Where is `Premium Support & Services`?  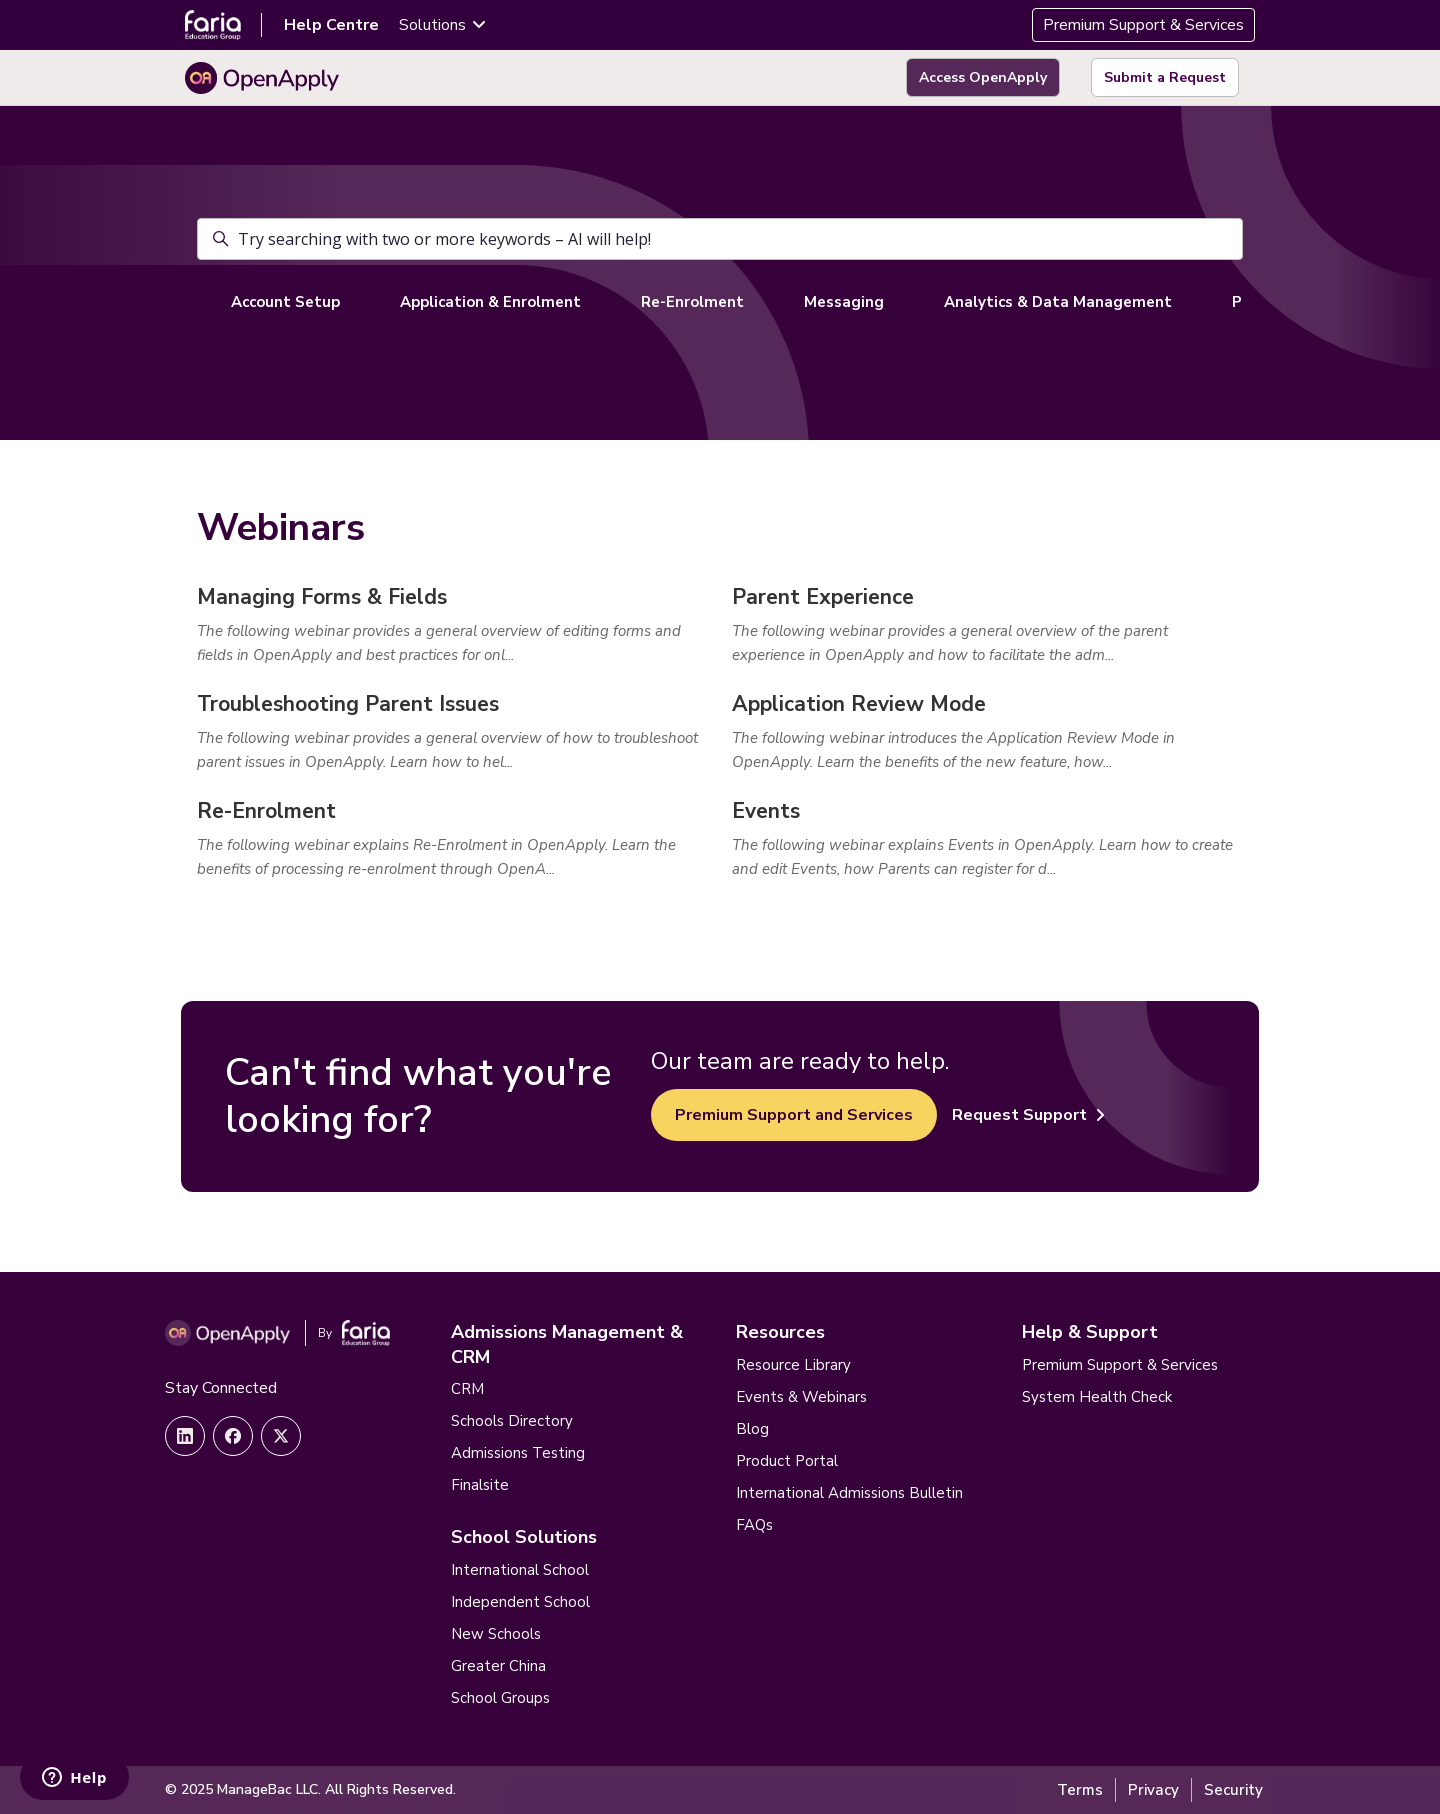 Premium Support & Services is located at coordinates (1143, 25).